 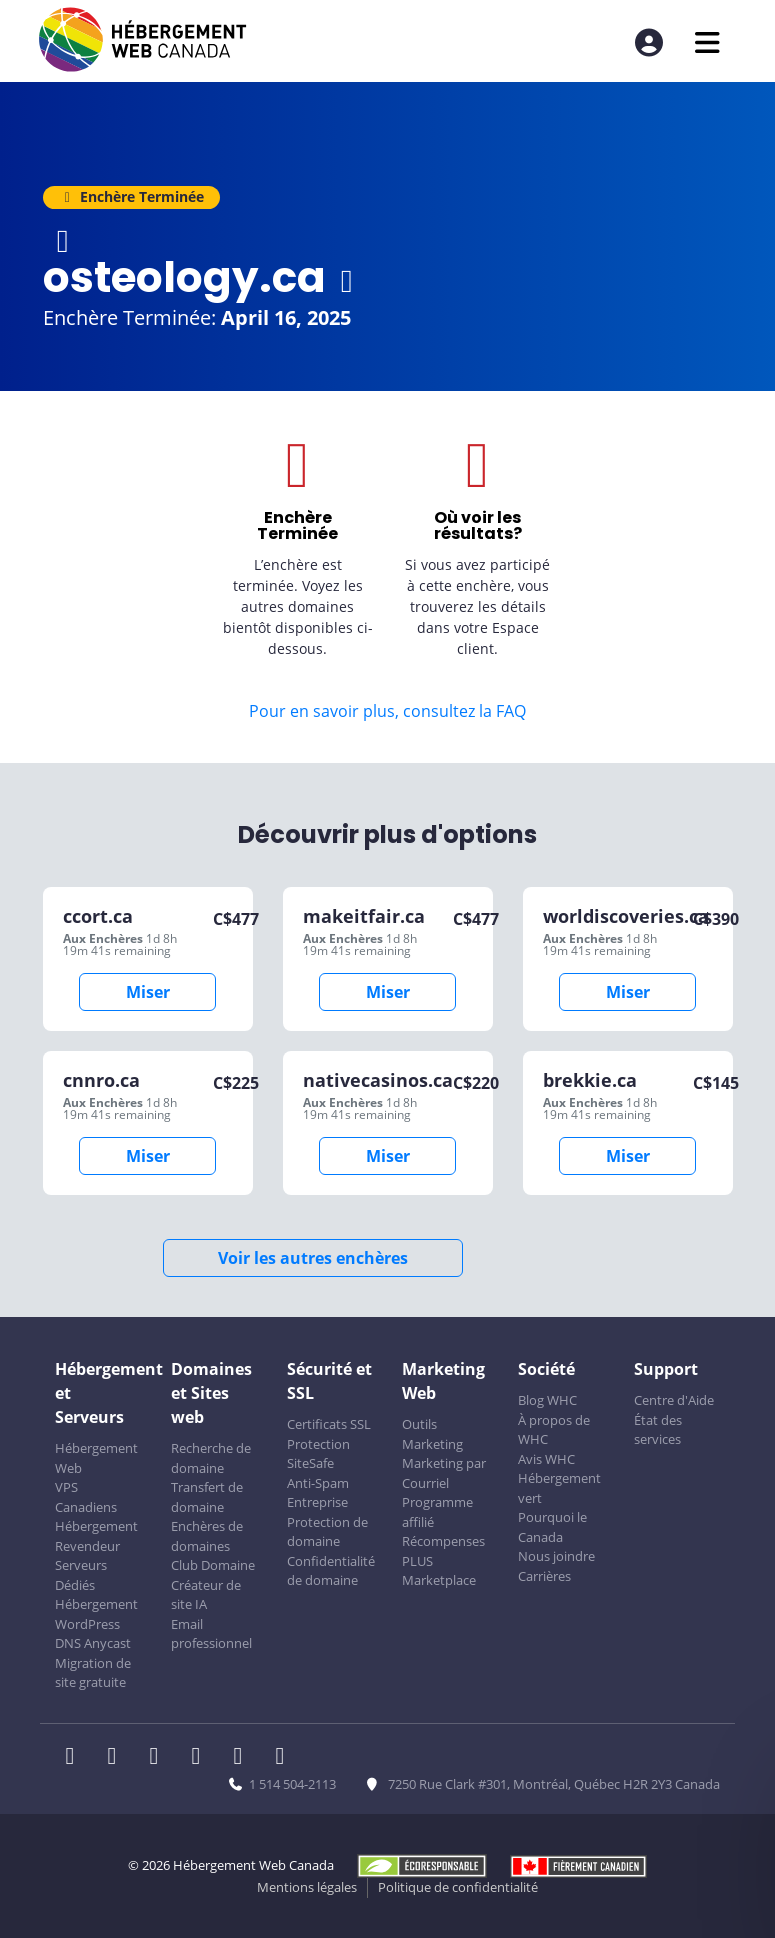 What do you see at coordinates (202, 1758) in the screenshot?
I see `[WHC sur Instagram]` at bounding box center [202, 1758].